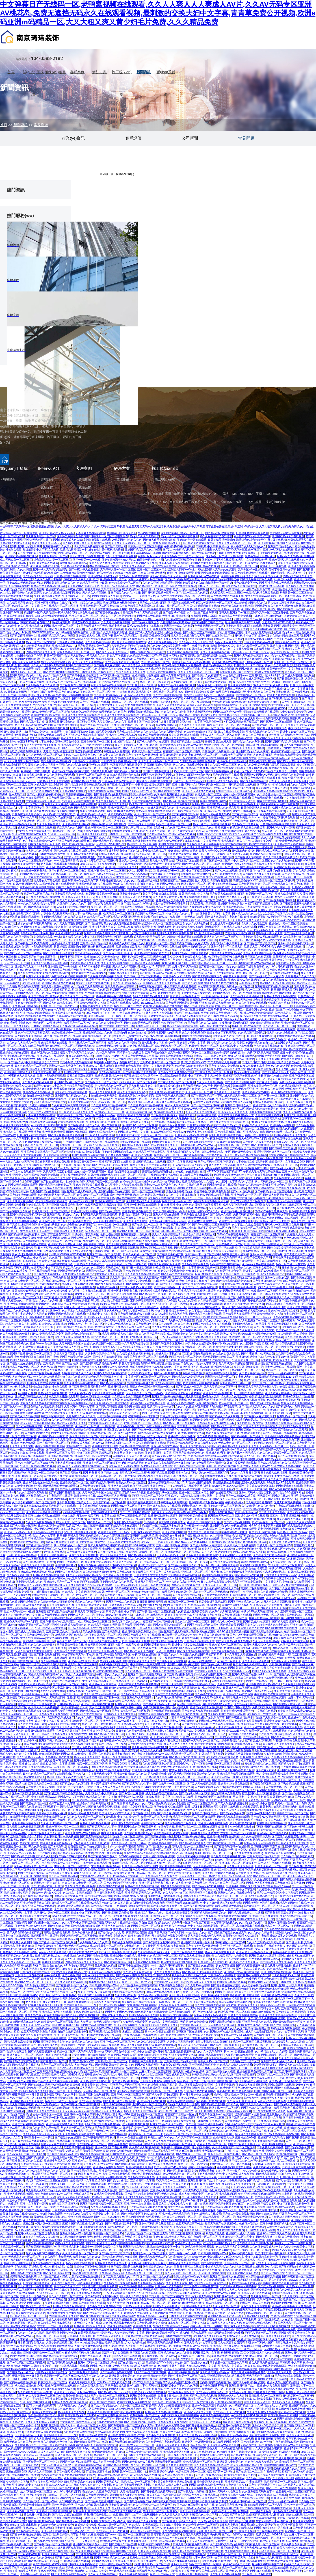 This screenshot has width=316, height=2576. I want to click on 成熟人妻AV无码专区, so click(287, 642).